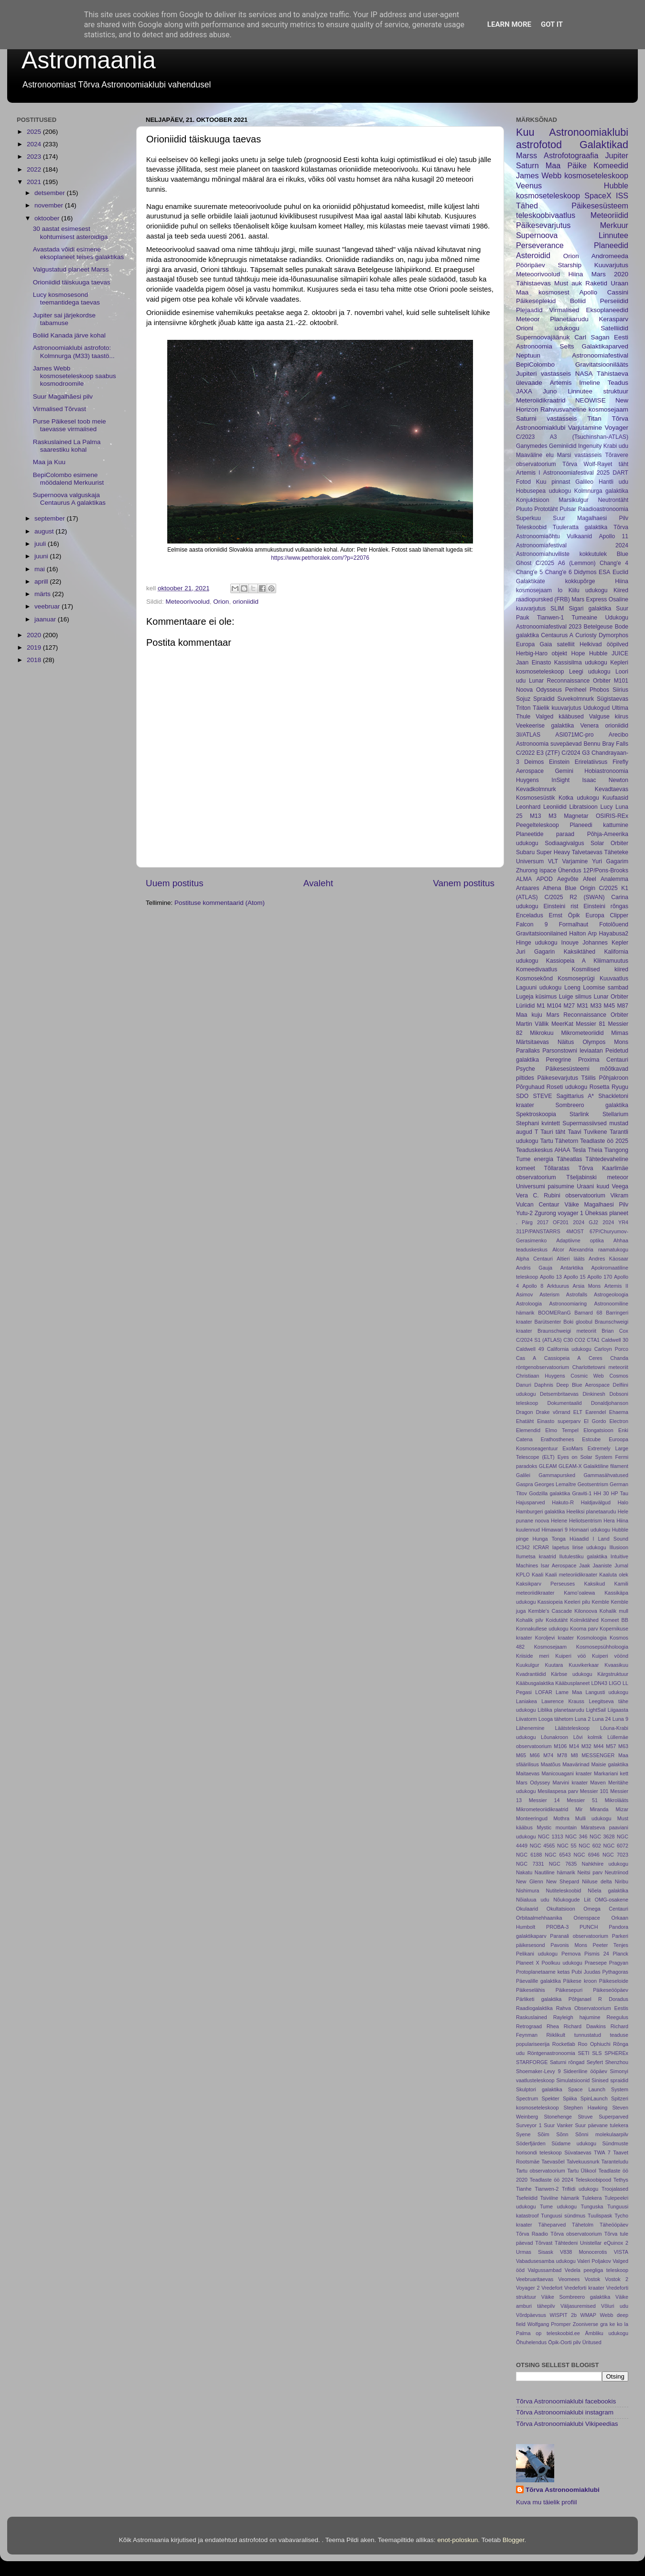  I want to click on Lähenemine, so click(530, 1728).